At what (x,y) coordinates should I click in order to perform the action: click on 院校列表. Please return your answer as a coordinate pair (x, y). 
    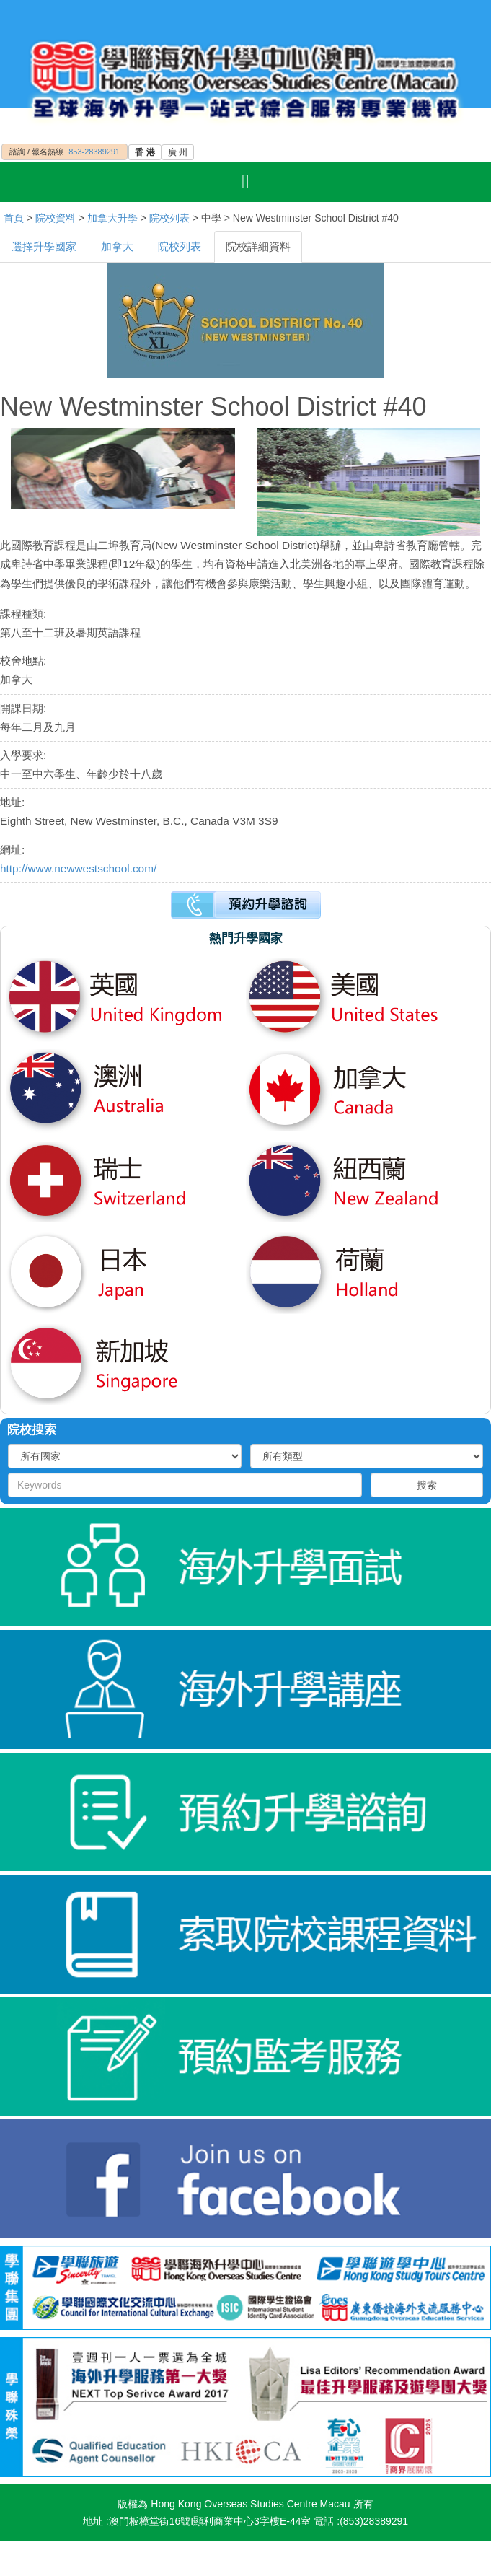
    Looking at the image, I should click on (169, 218).